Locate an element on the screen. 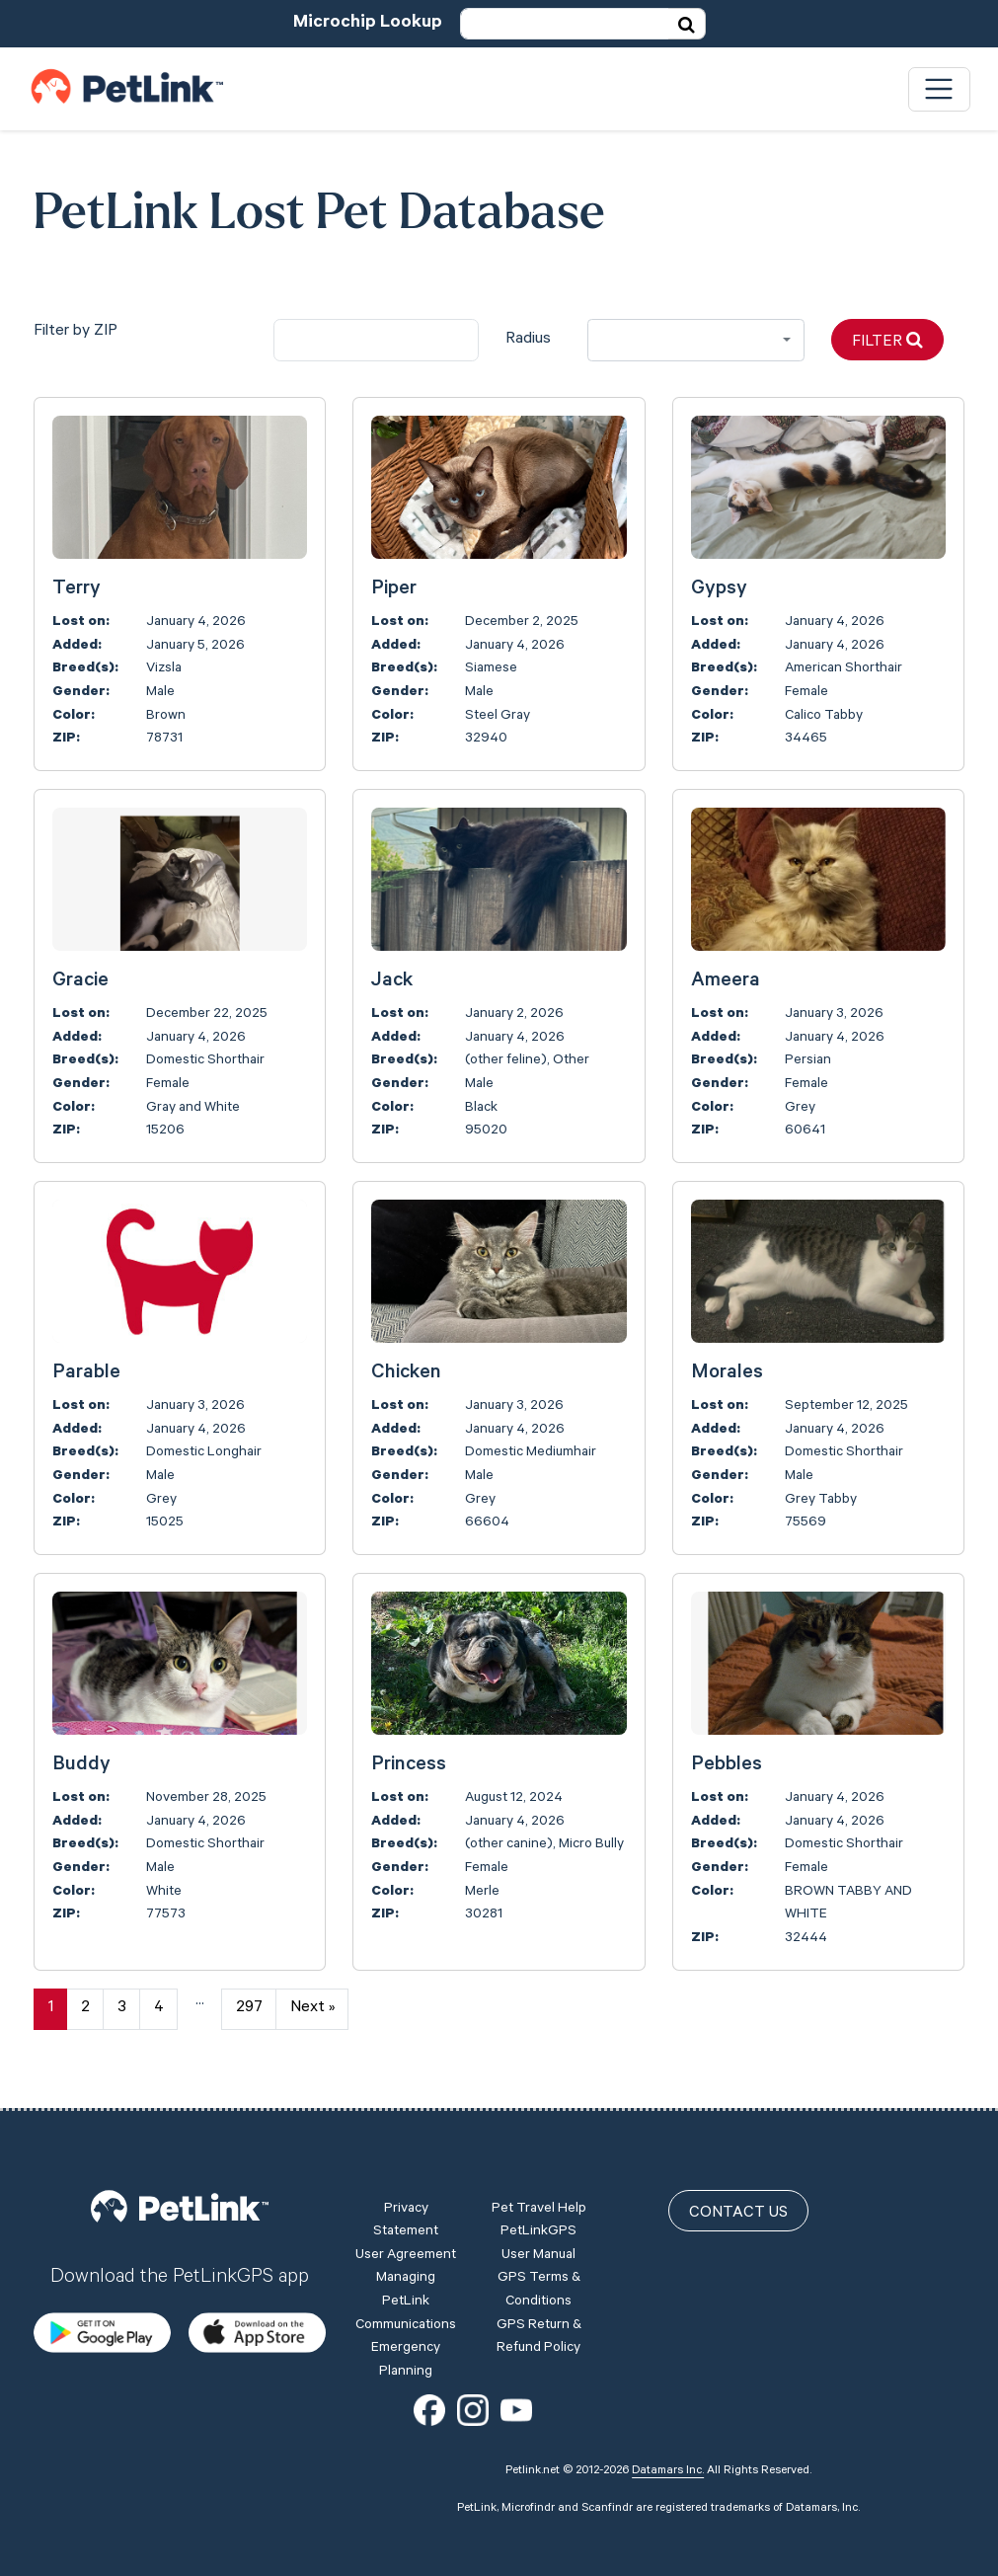 The width and height of the screenshot is (998, 2576). [city] is located at coordinates (376, 340).